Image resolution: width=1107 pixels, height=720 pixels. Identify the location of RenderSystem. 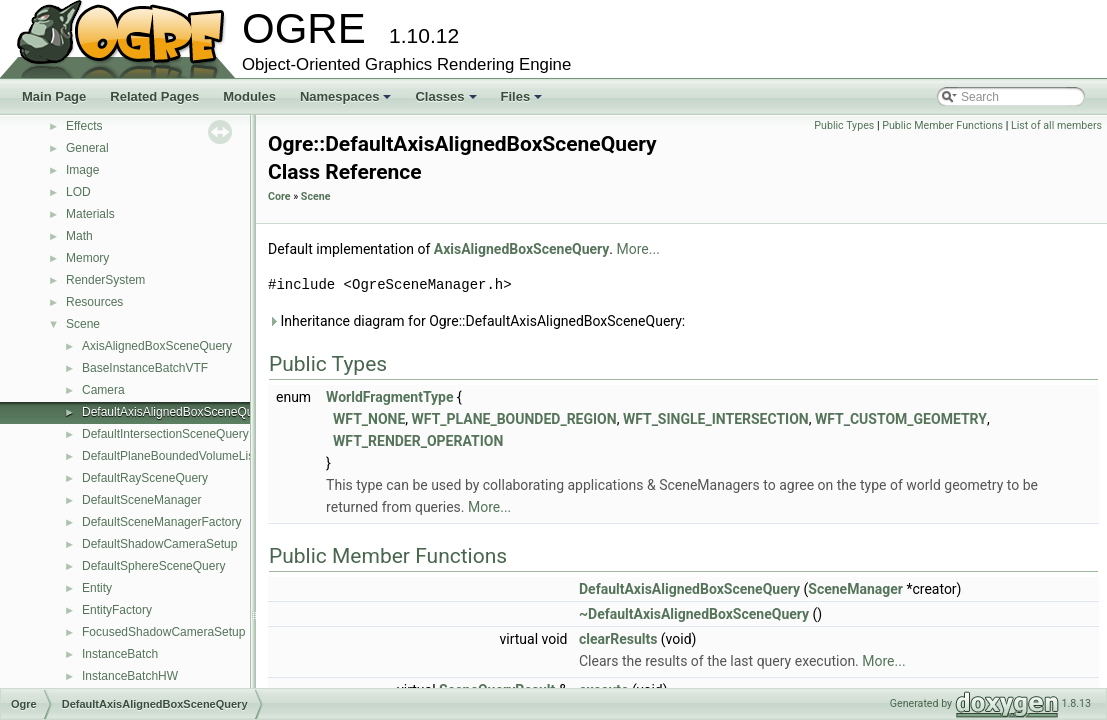
(105, 280).